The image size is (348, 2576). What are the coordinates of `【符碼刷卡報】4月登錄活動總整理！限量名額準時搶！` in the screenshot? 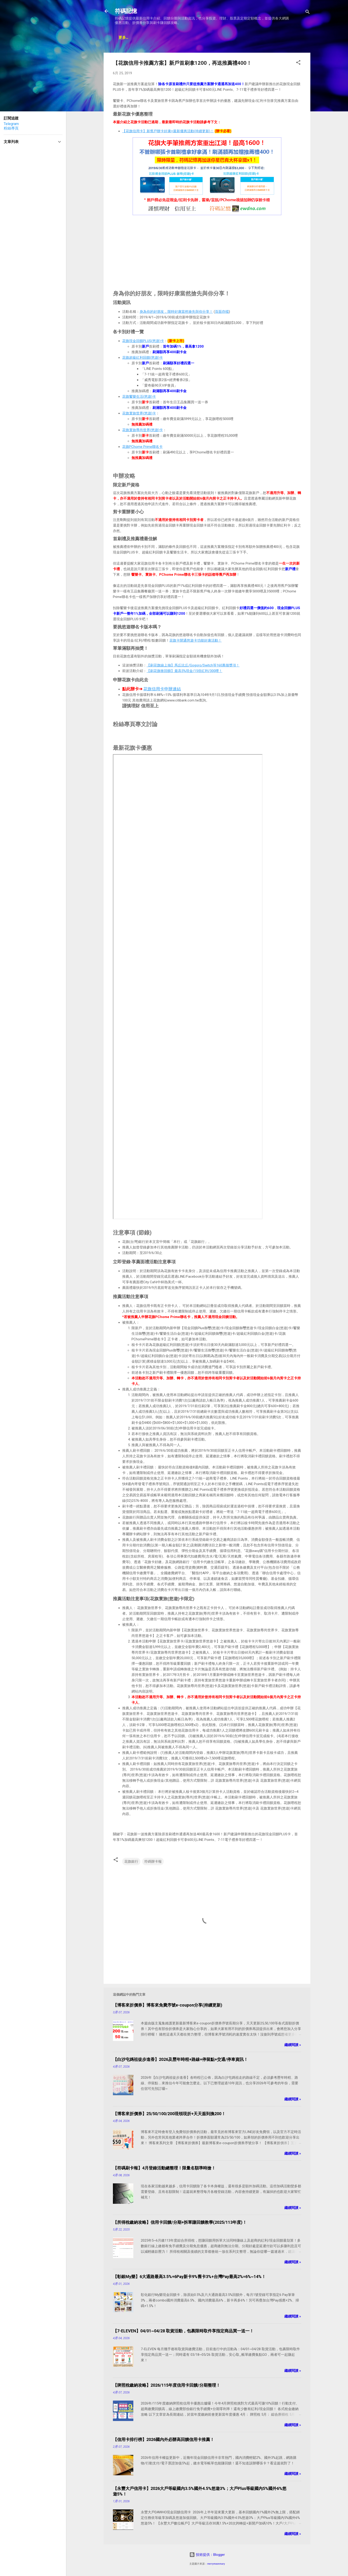 It's located at (164, 2168).